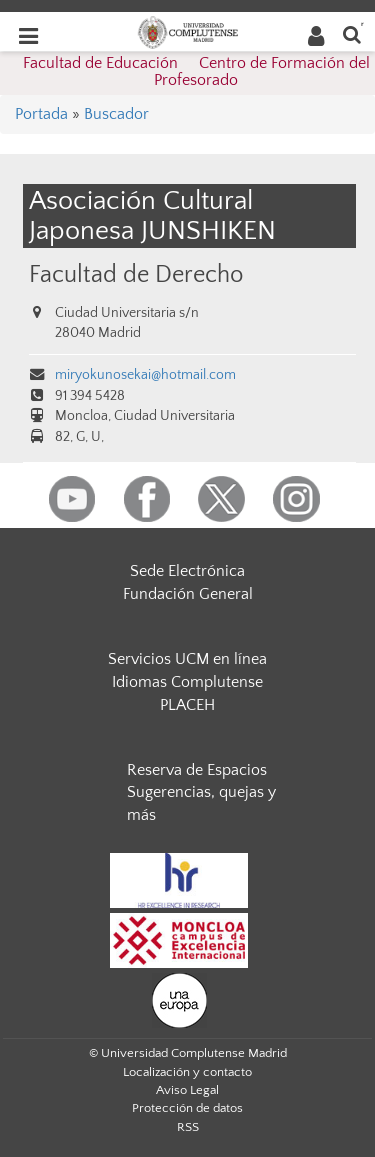 This screenshot has width=375, height=1157. What do you see at coordinates (196, 72) in the screenshot?
I see `Facultad de Educación  Centro de Formación del Profesorado` at bounding box center [196, 72].